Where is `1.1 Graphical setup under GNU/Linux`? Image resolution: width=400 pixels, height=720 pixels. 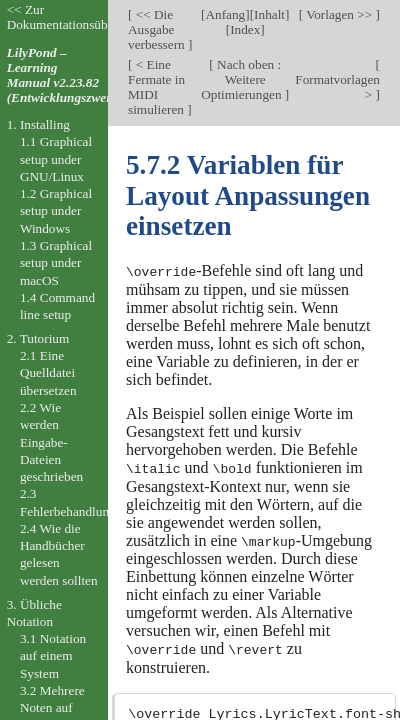 1.1 Graphical setup under GNU/Linux is located at coordinates (56, 159).